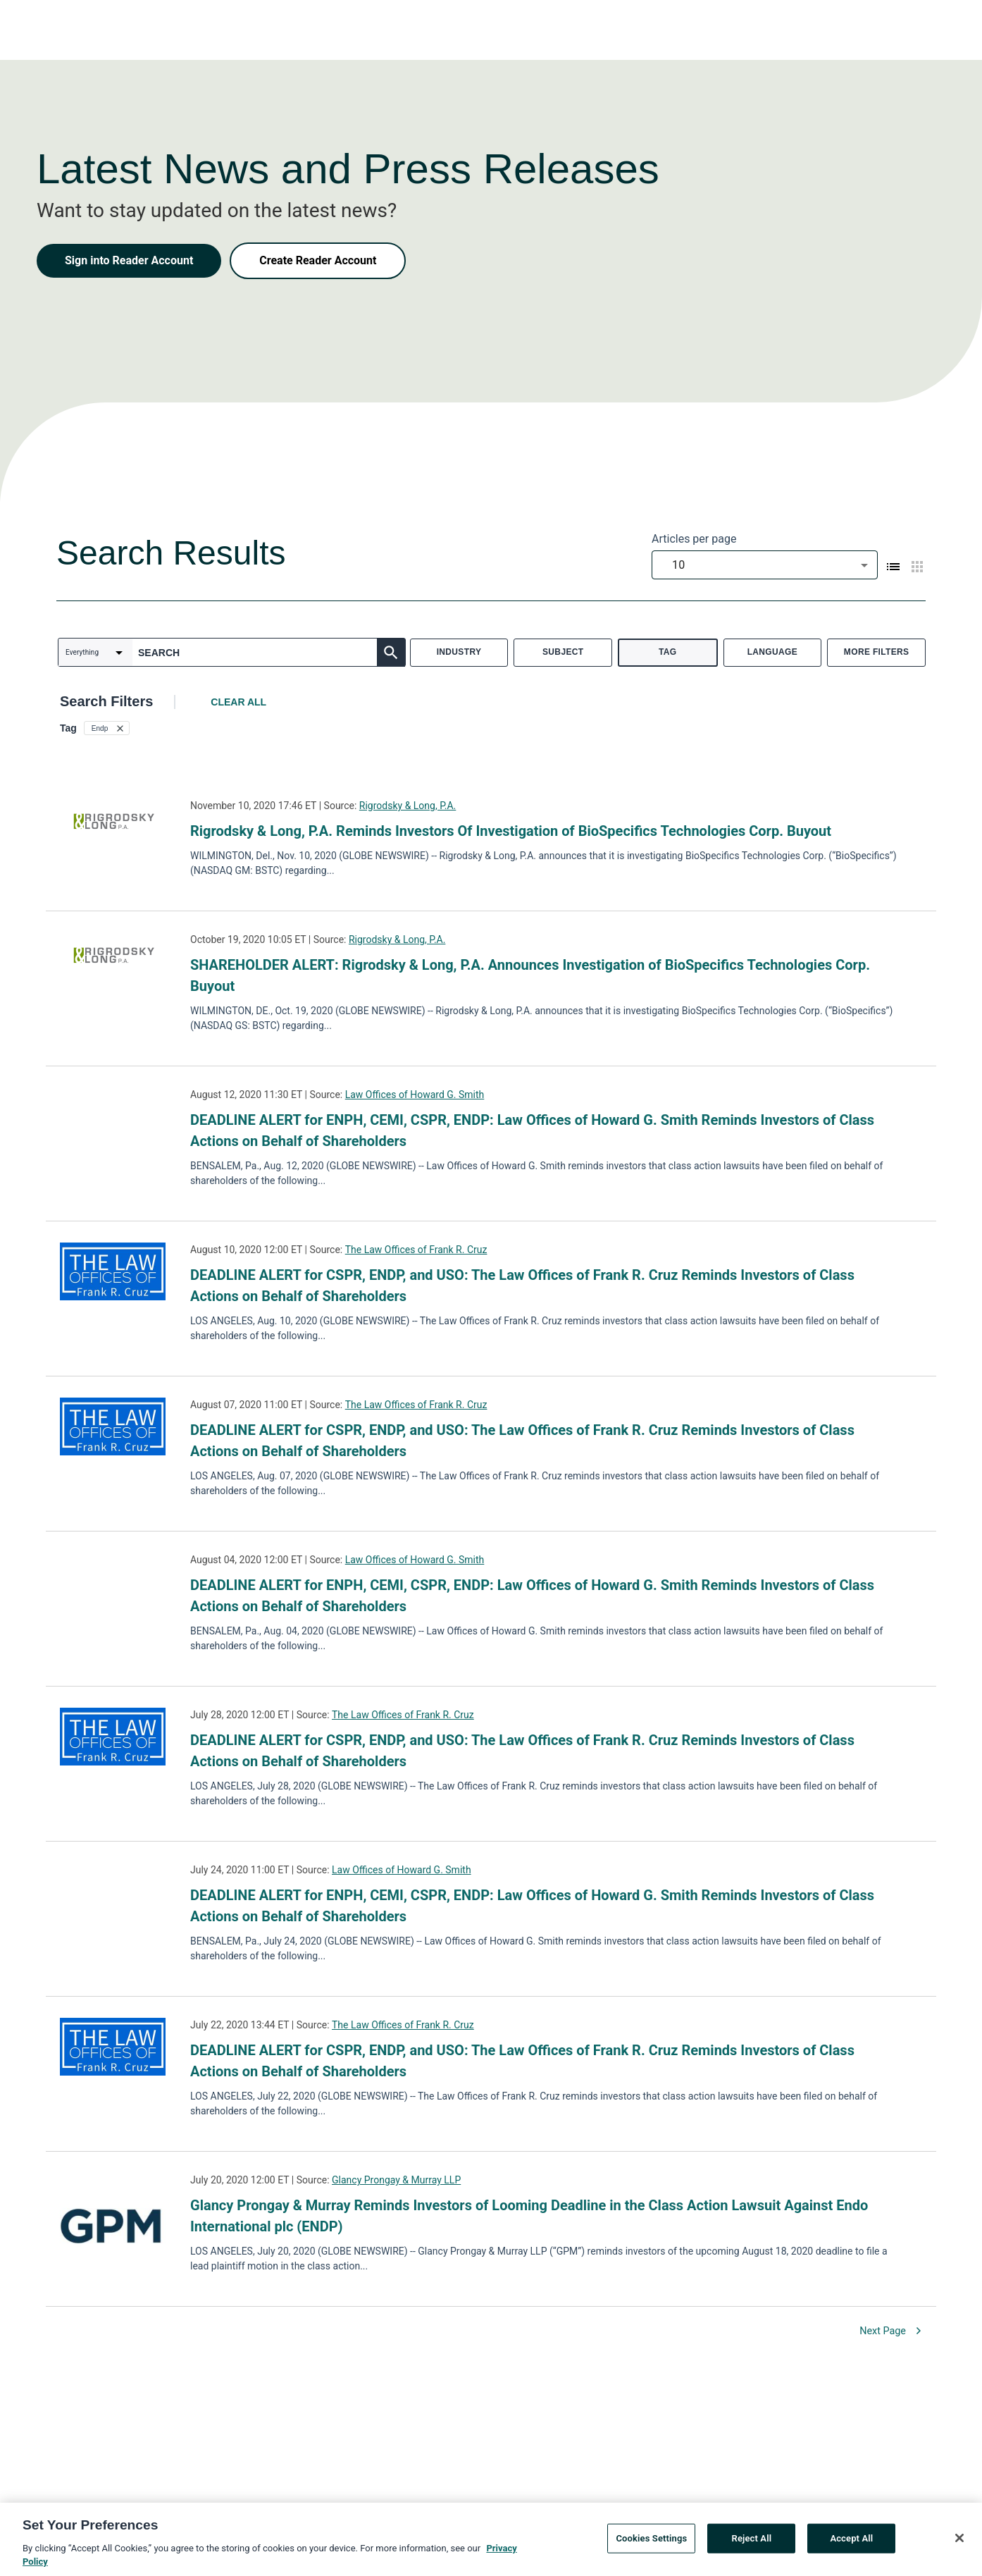  What do you see at coordinates (396, 2180) in the screenshot?
I see `Glancy Prongay & Murray LLP` at bounding box center [396, 2180].